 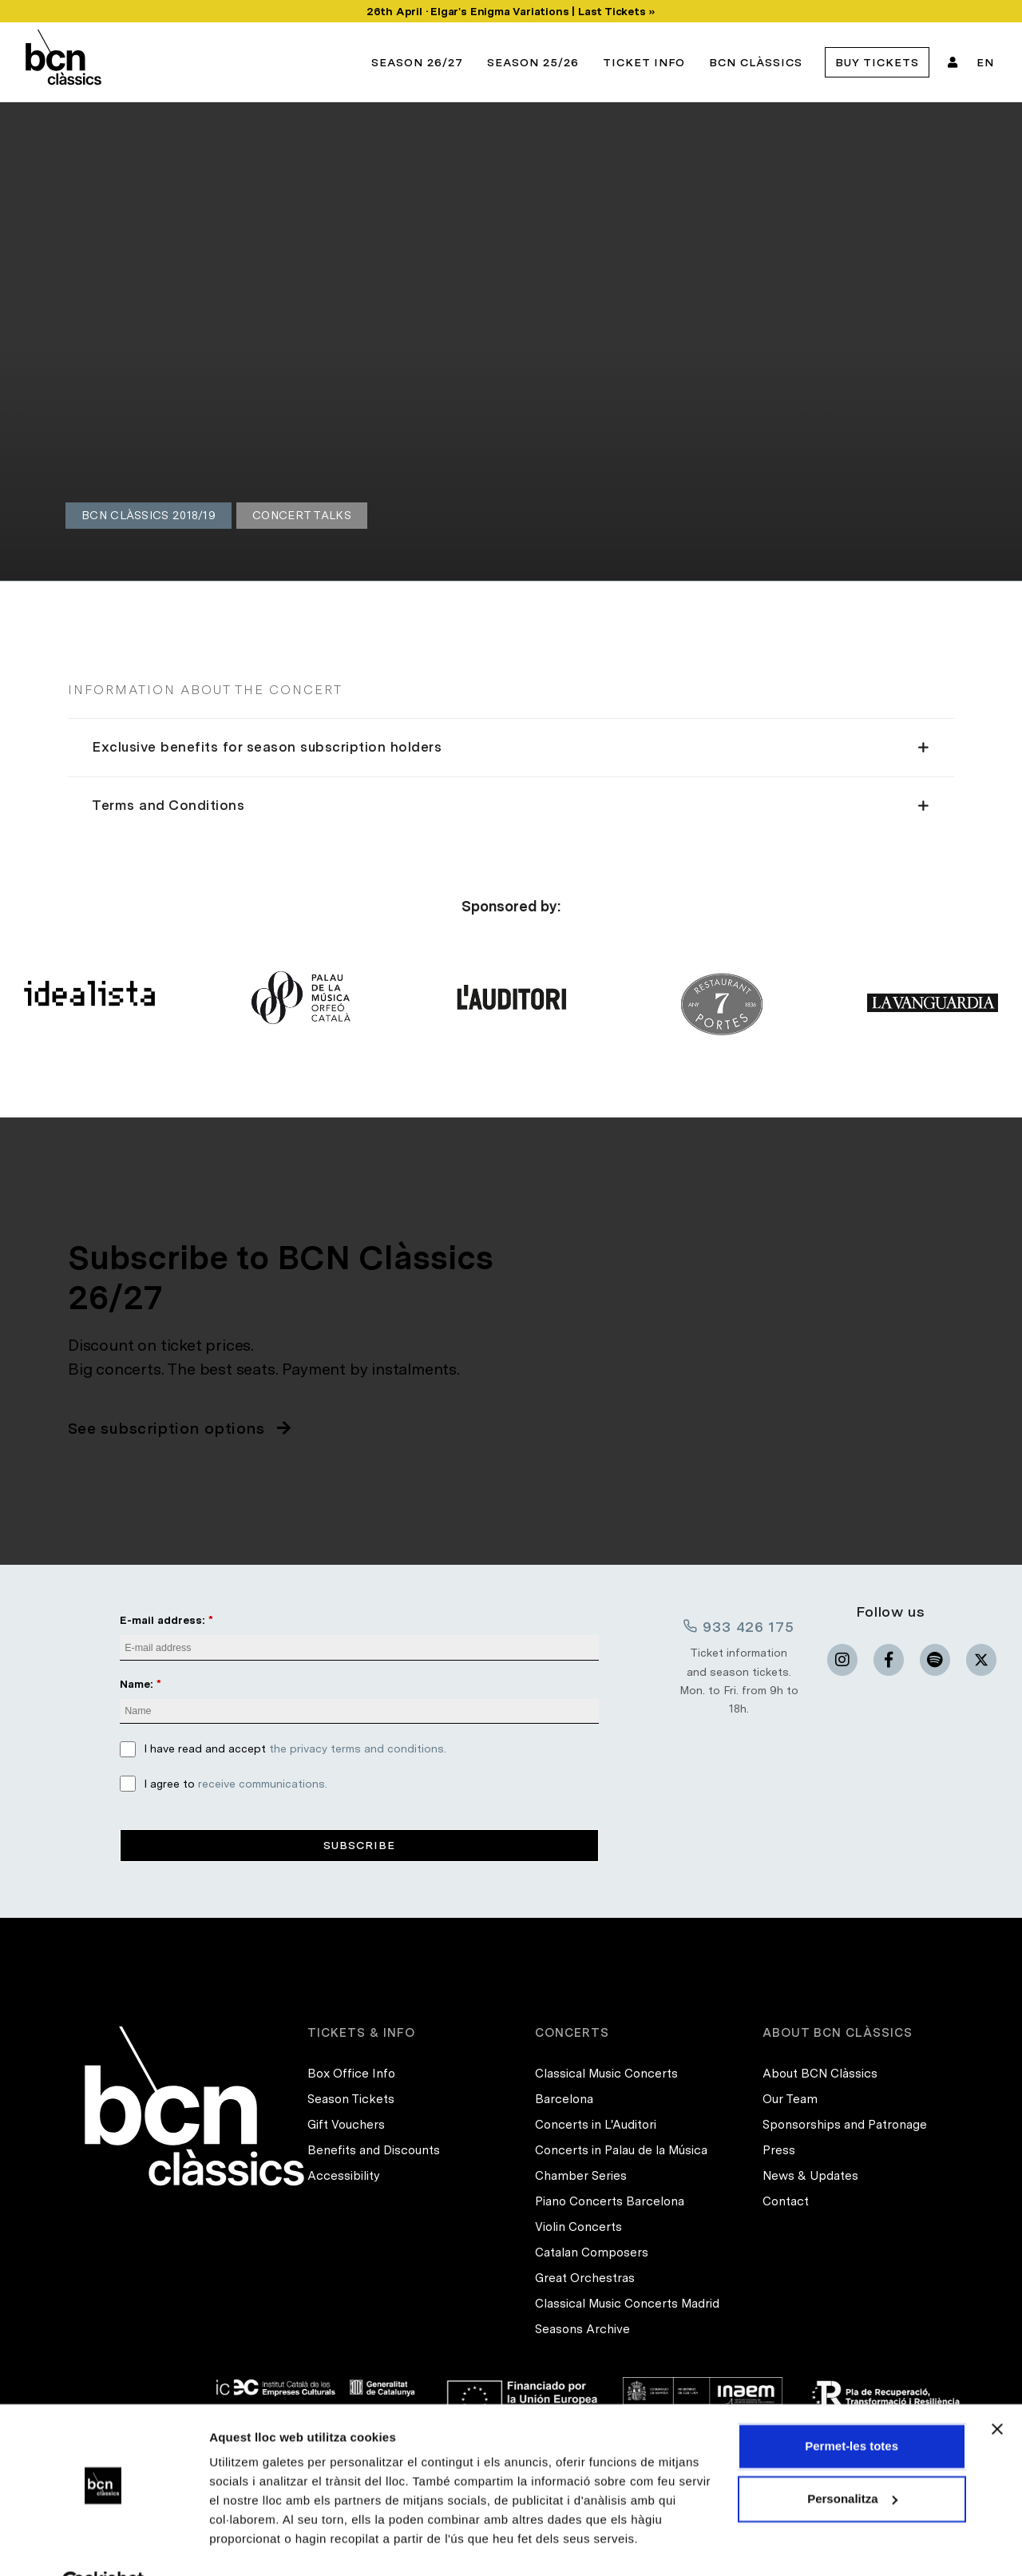 What do you see at coordinates (595, 2125) in the screenshot?
I see `Concerts in L'Auditori` at bounding box center [595, 2125].